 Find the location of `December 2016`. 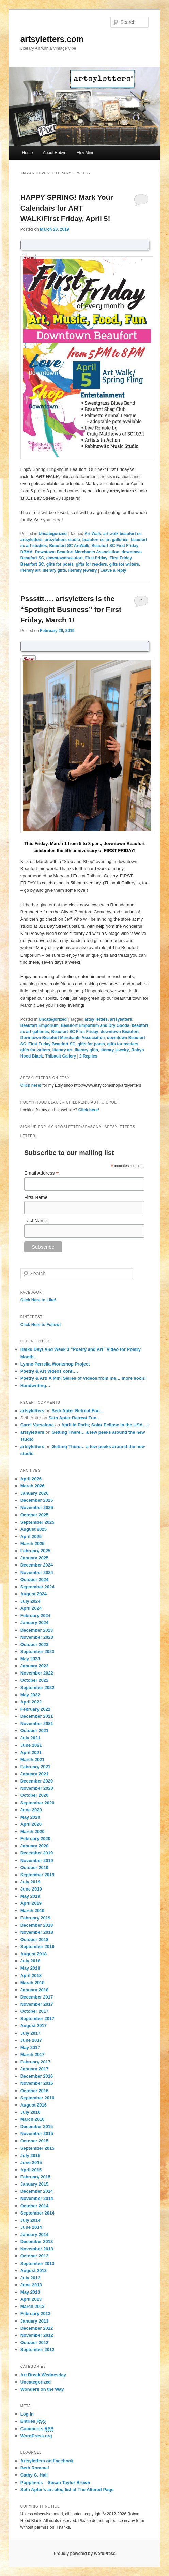

December 2016 is located at coordinates (36, 2076).